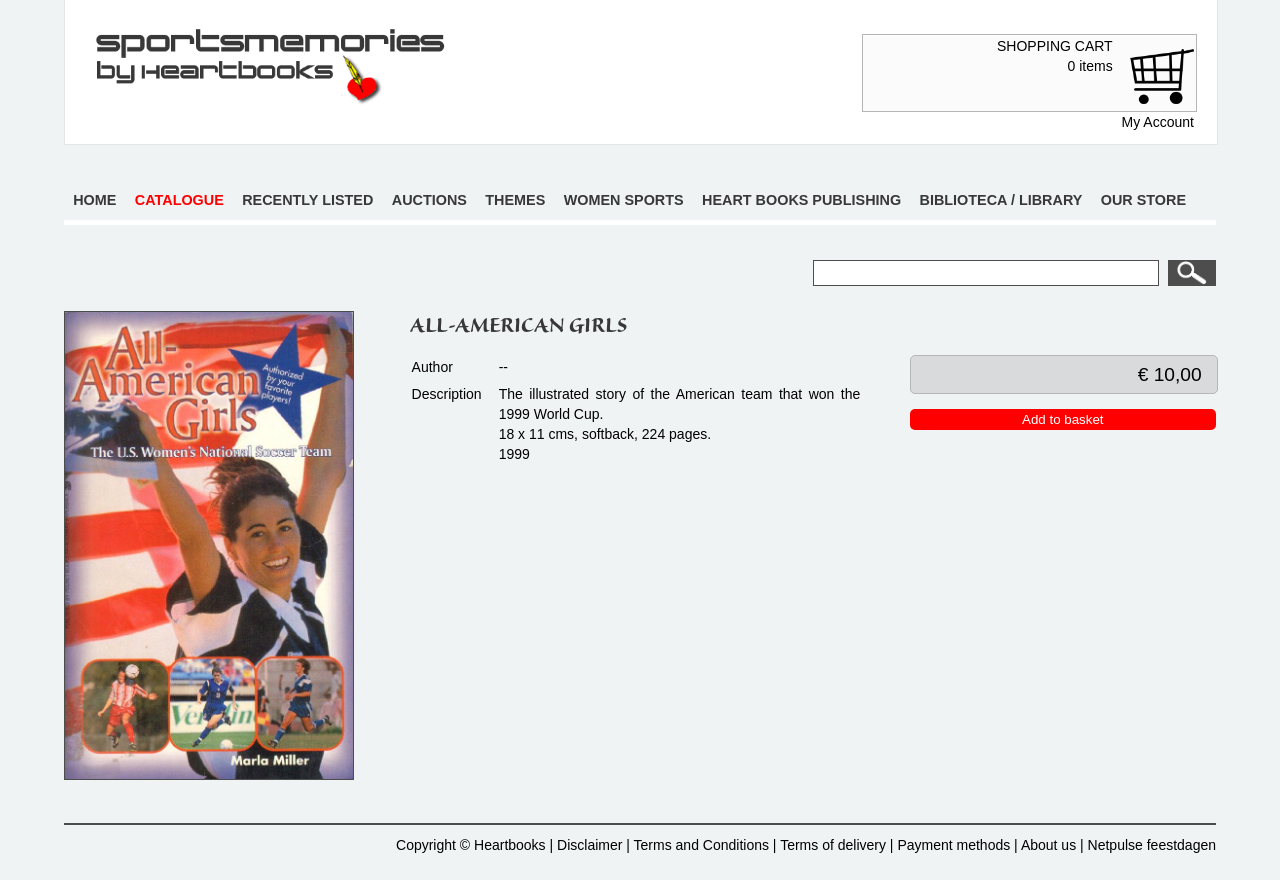  What do you see at coordinates (510, 845) in the screenshot?
I see `Heartbooks` at bounding box center [510, 845].